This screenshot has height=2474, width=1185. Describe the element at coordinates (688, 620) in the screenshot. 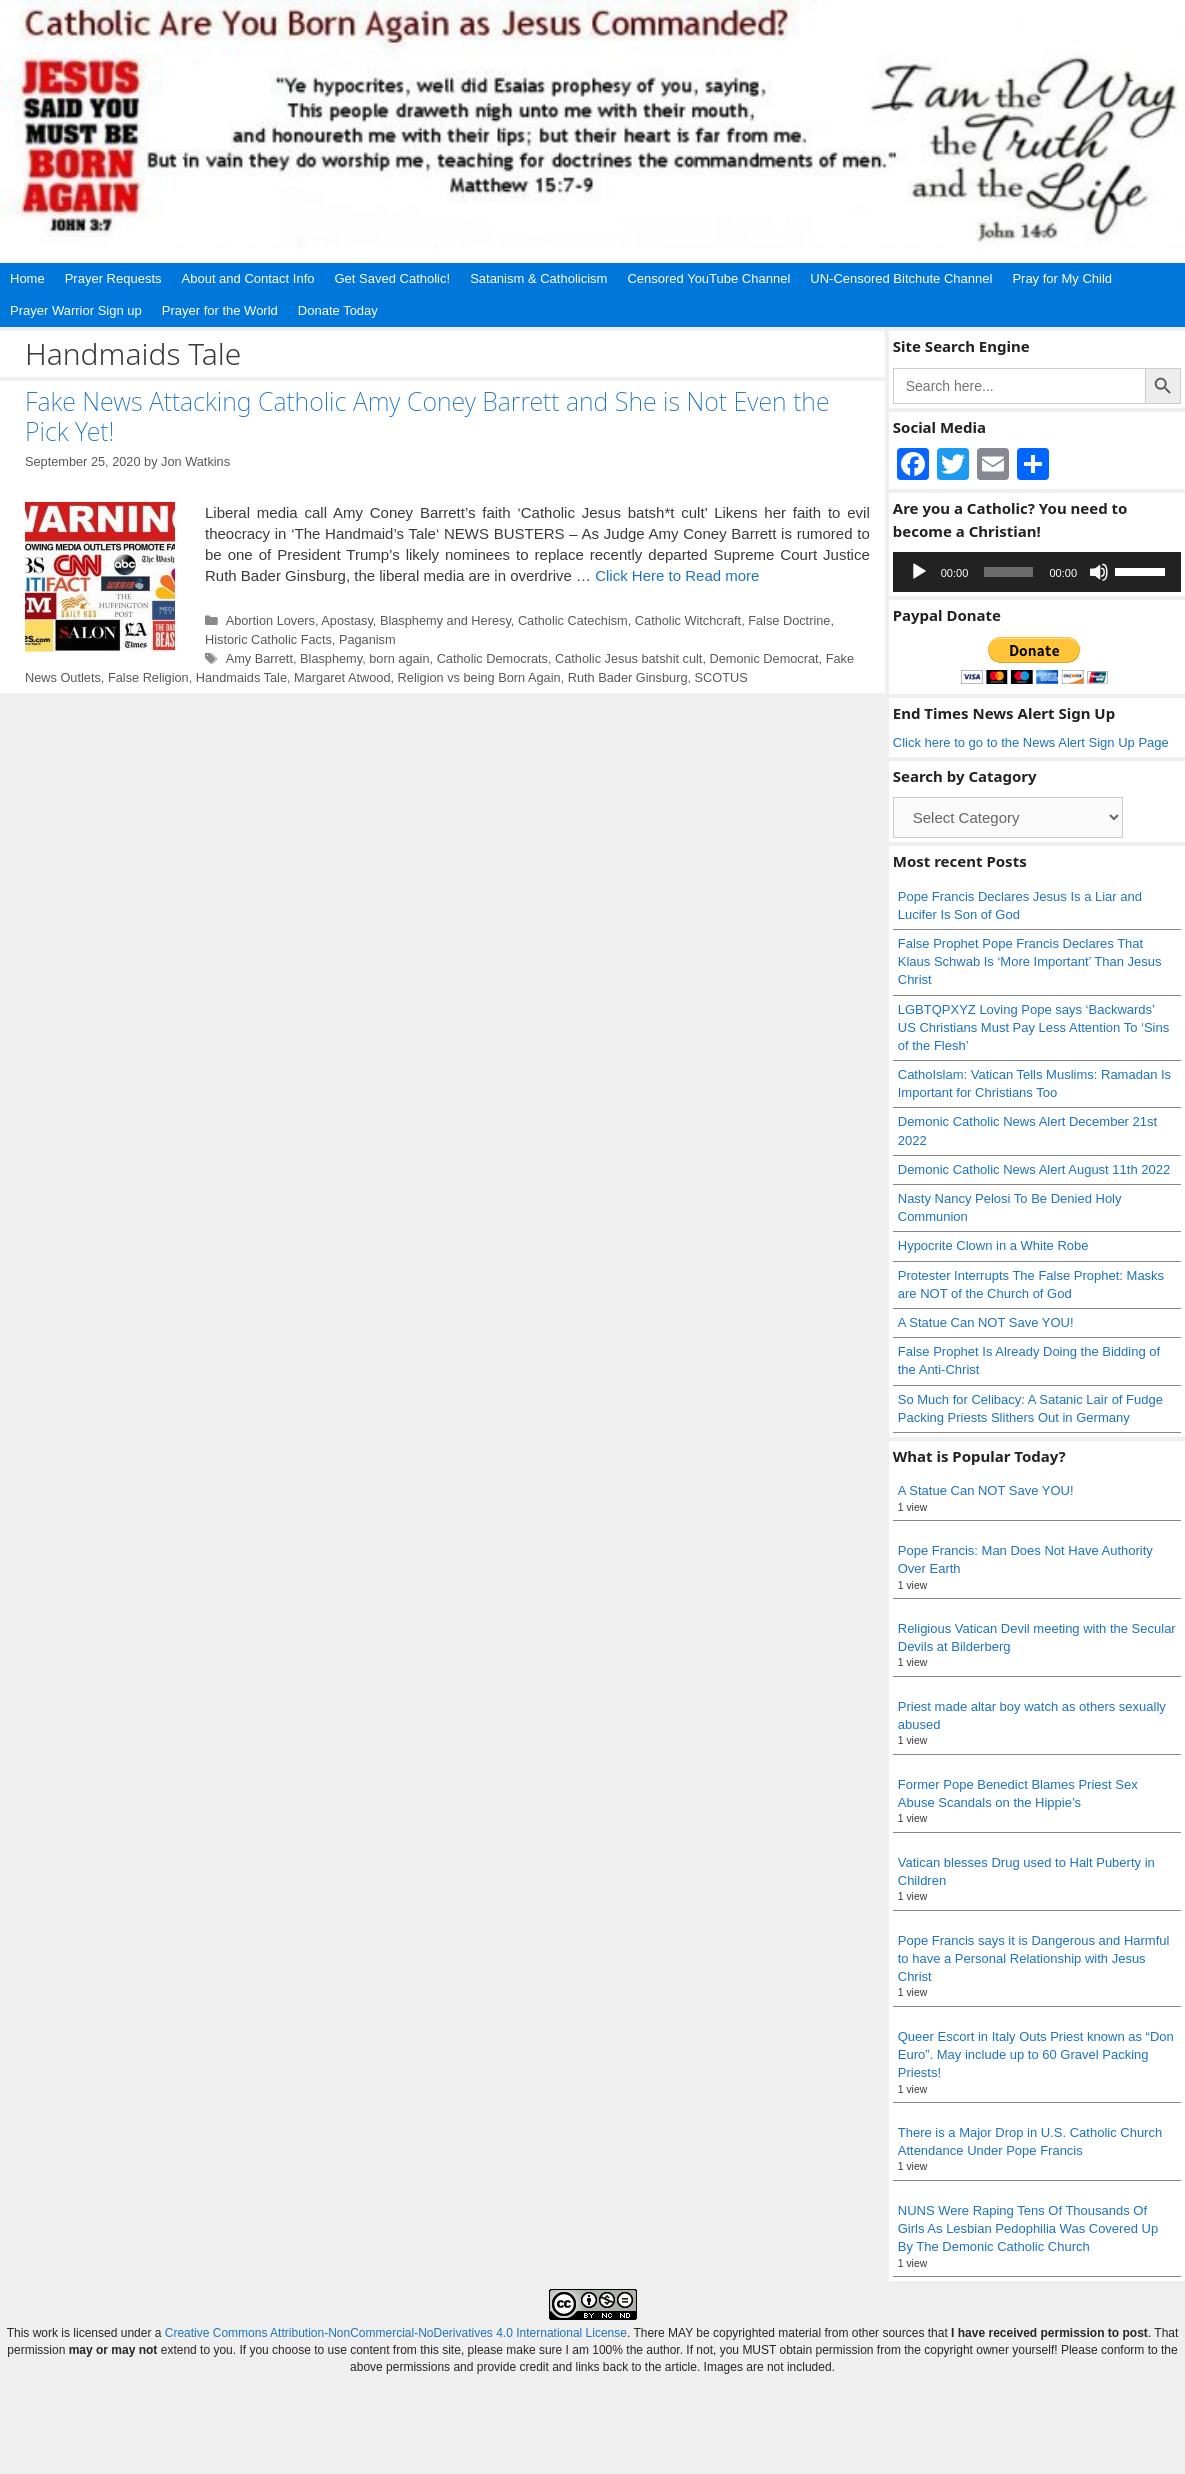

I see `Catholic Witchcraft` at that location.